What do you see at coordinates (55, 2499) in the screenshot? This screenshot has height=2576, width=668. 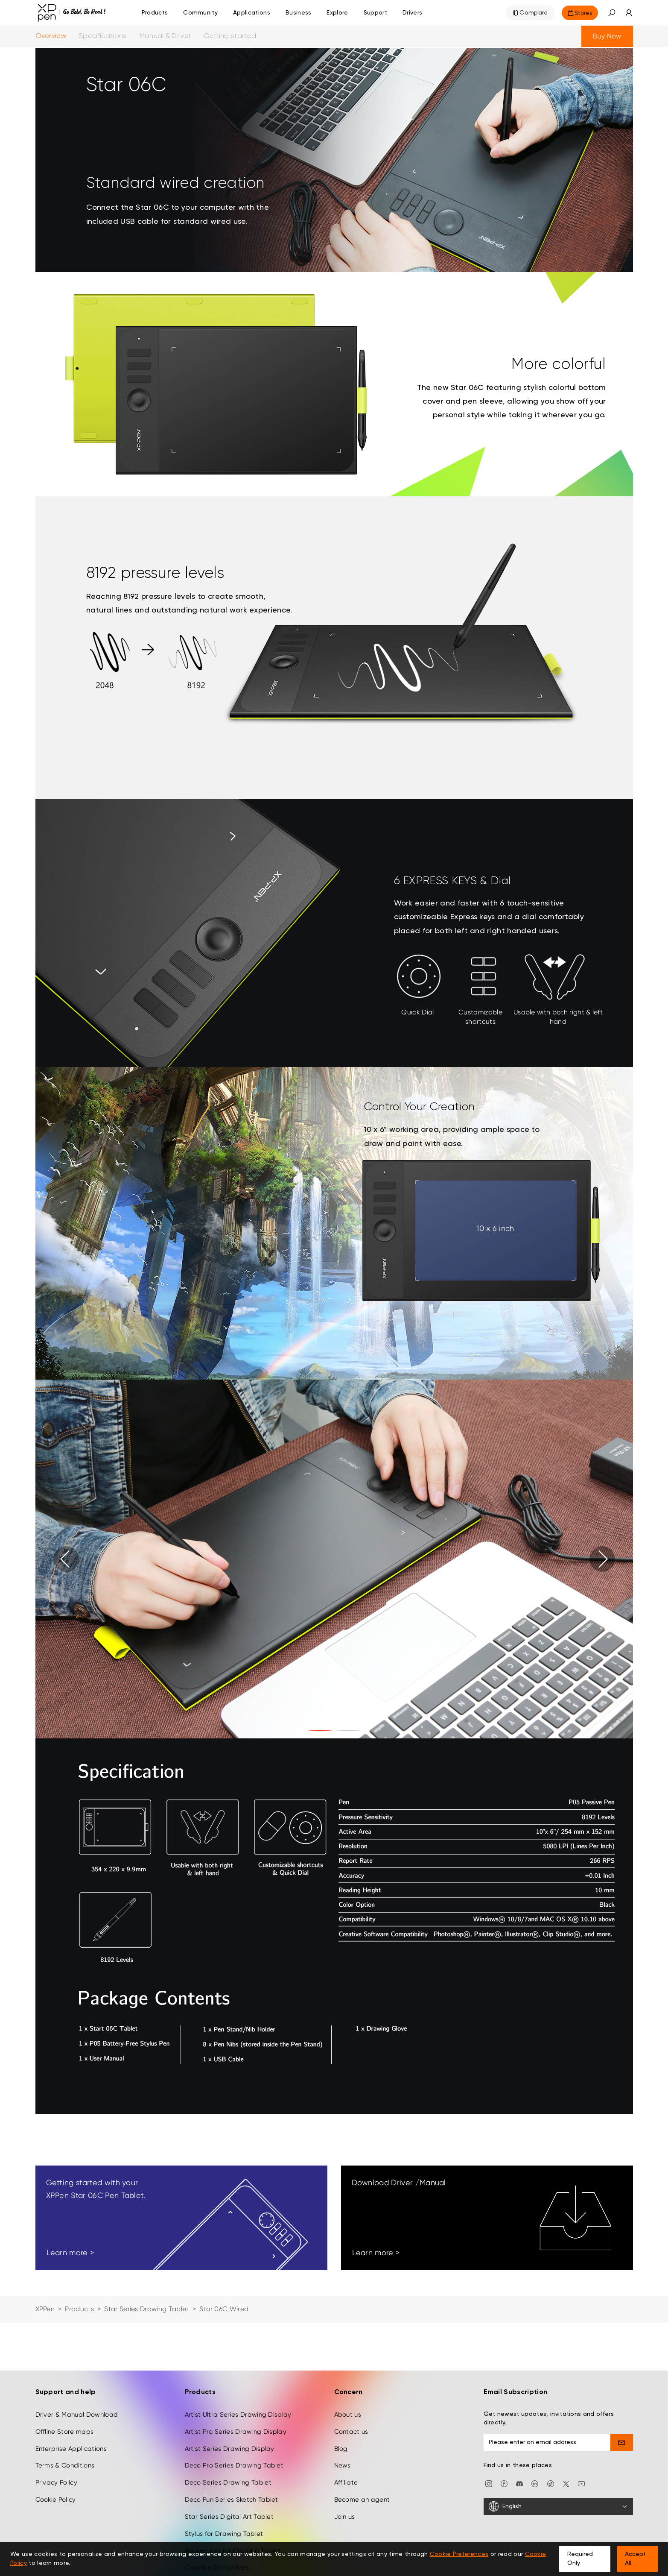 I see `Cookie Policy` at bounding box center [55, 2499].